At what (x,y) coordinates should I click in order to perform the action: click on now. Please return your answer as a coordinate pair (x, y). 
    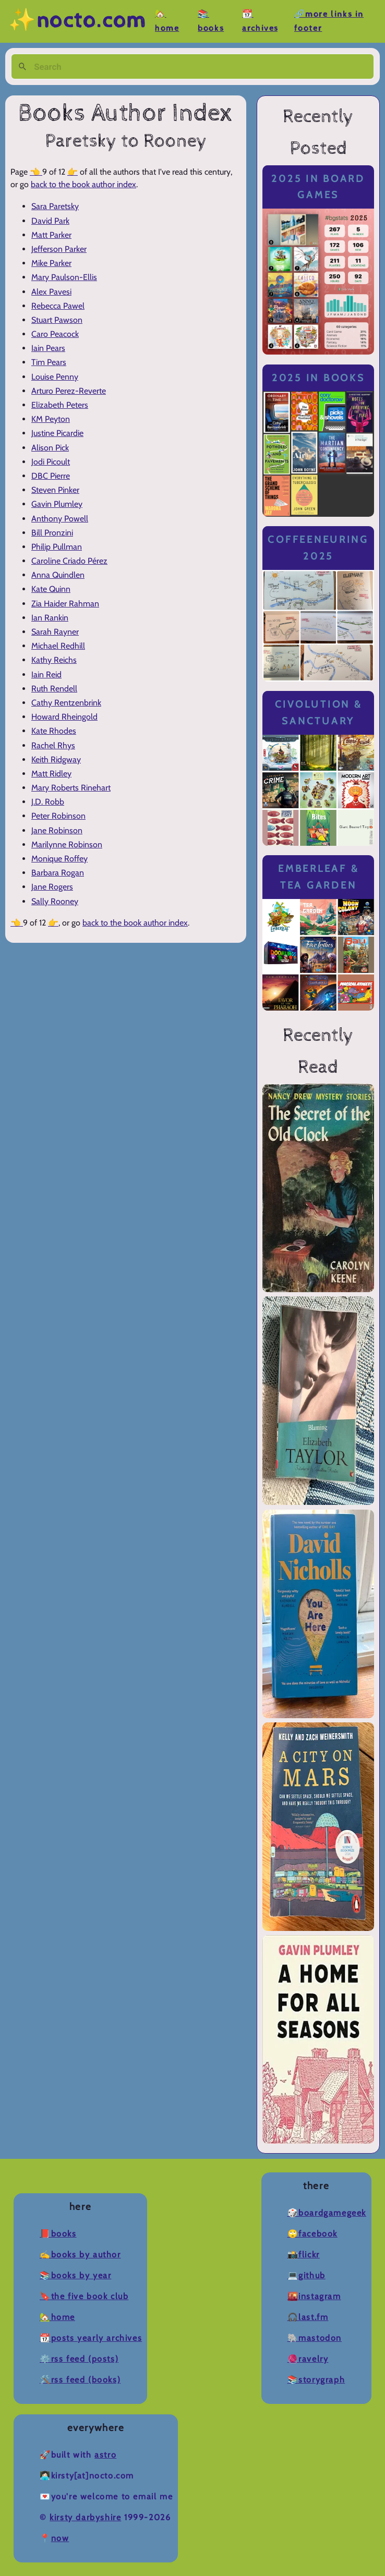
    Looking at the image, I should click on (60, 2538).